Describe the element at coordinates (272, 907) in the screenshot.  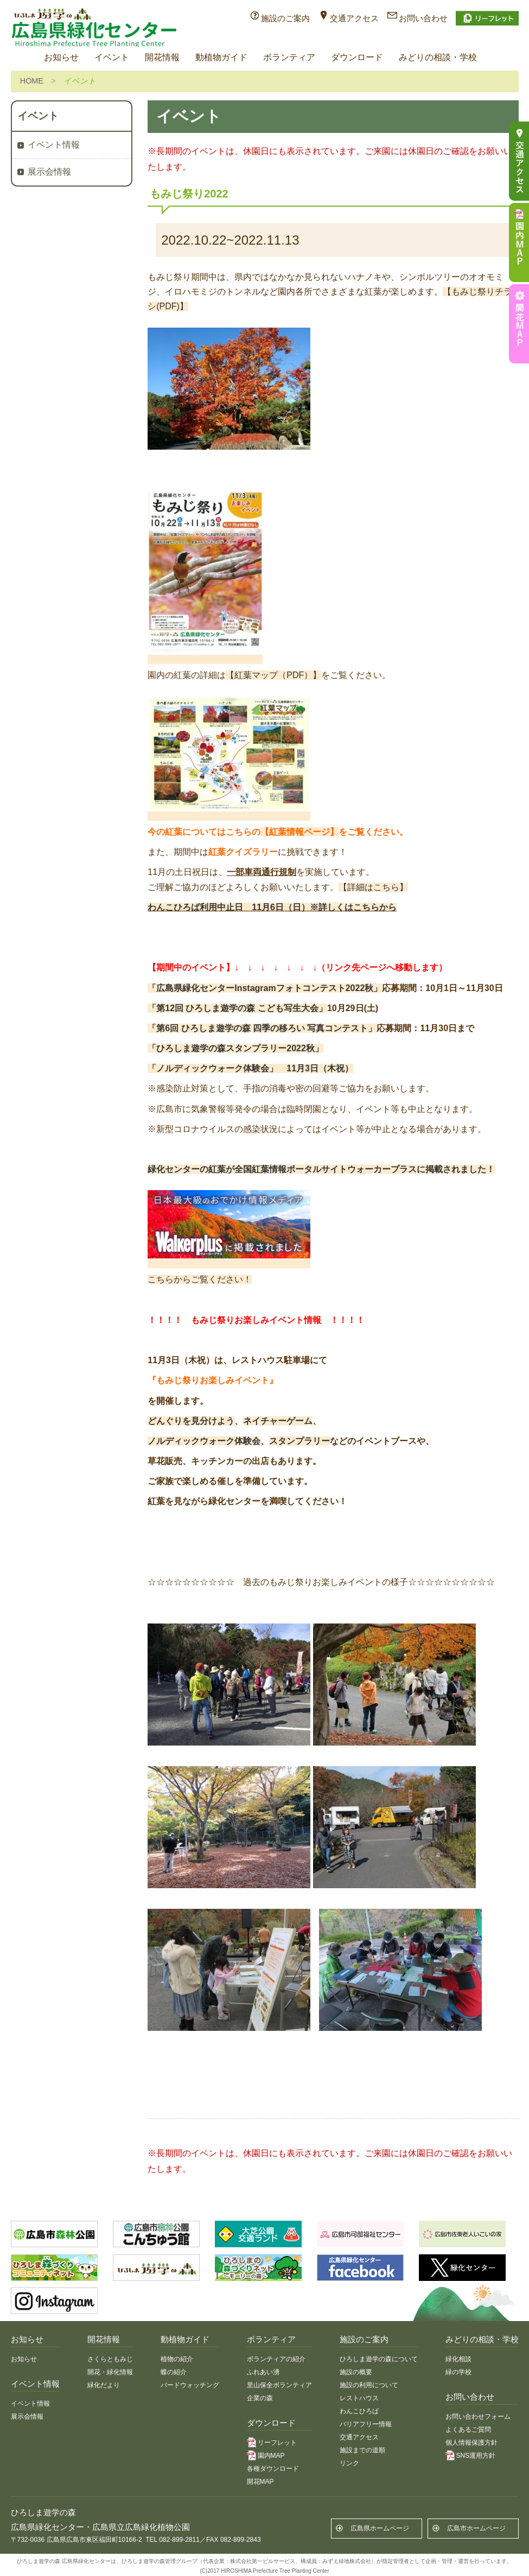
I see `わんこひろば利用中止日 11月6日（日）※詳しくはこちらから` at that location.